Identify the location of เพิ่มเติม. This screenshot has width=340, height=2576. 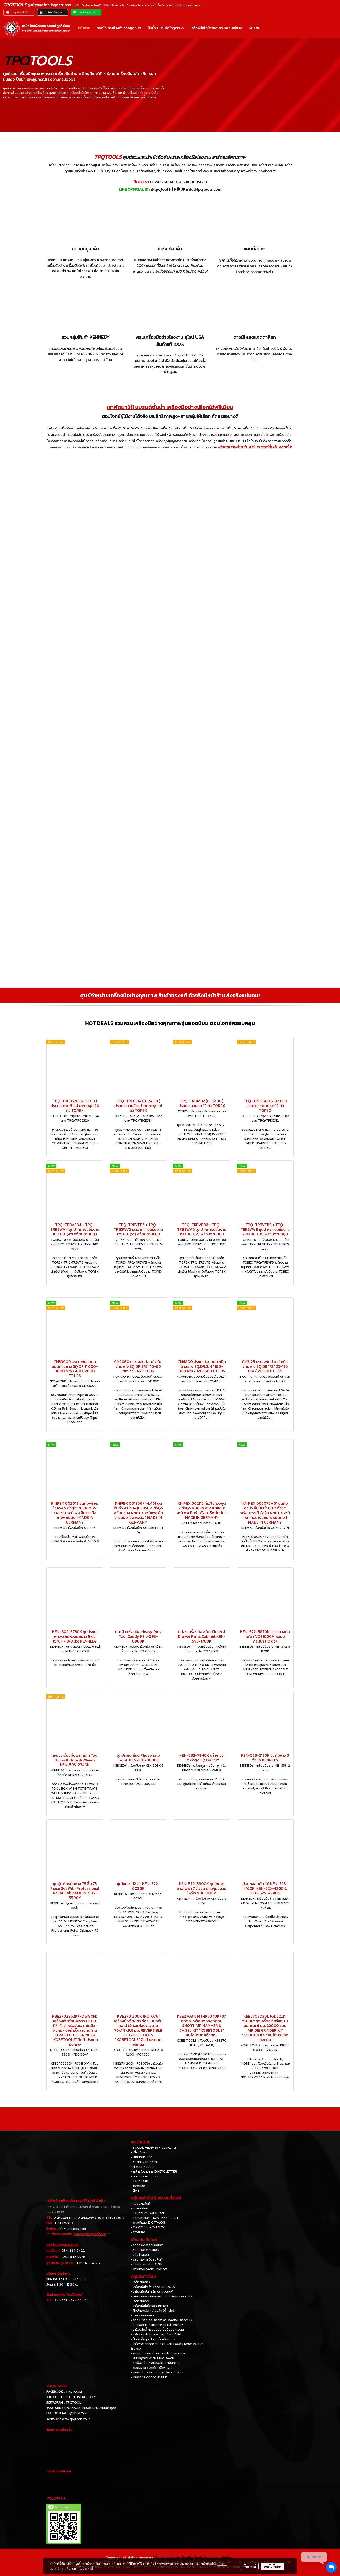
(254, 28).